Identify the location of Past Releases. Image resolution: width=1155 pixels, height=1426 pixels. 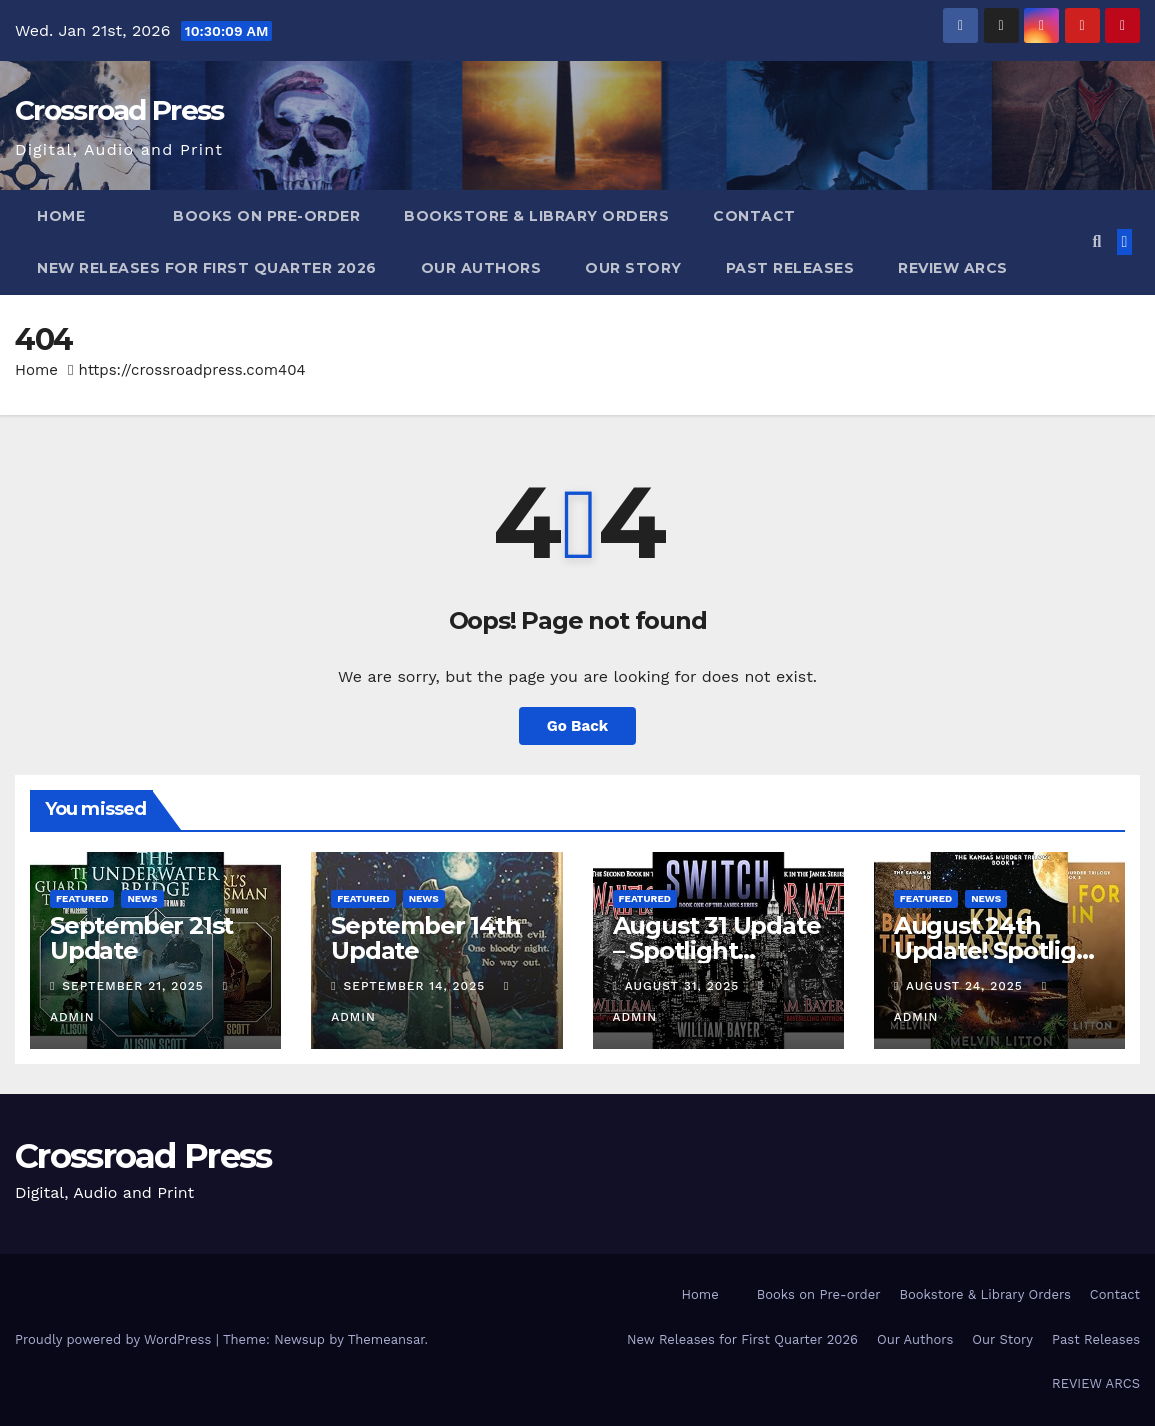
(790, 268).